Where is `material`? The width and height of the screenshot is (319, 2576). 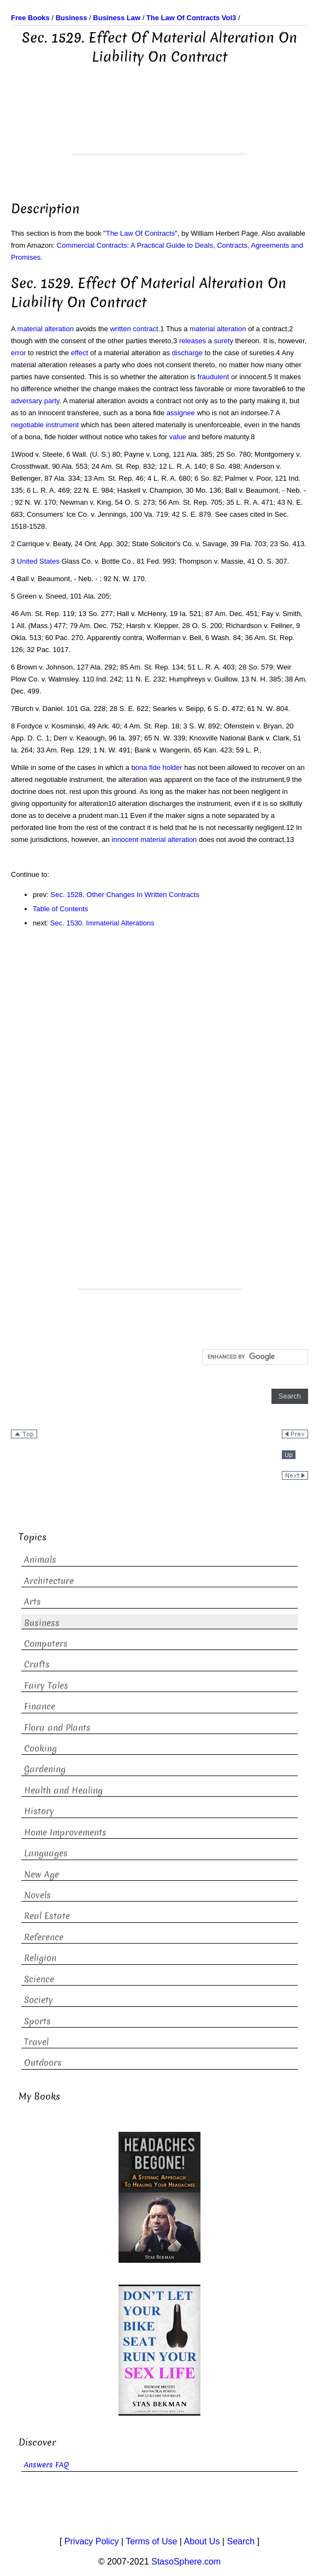 material is located at coordinates (202, 329).